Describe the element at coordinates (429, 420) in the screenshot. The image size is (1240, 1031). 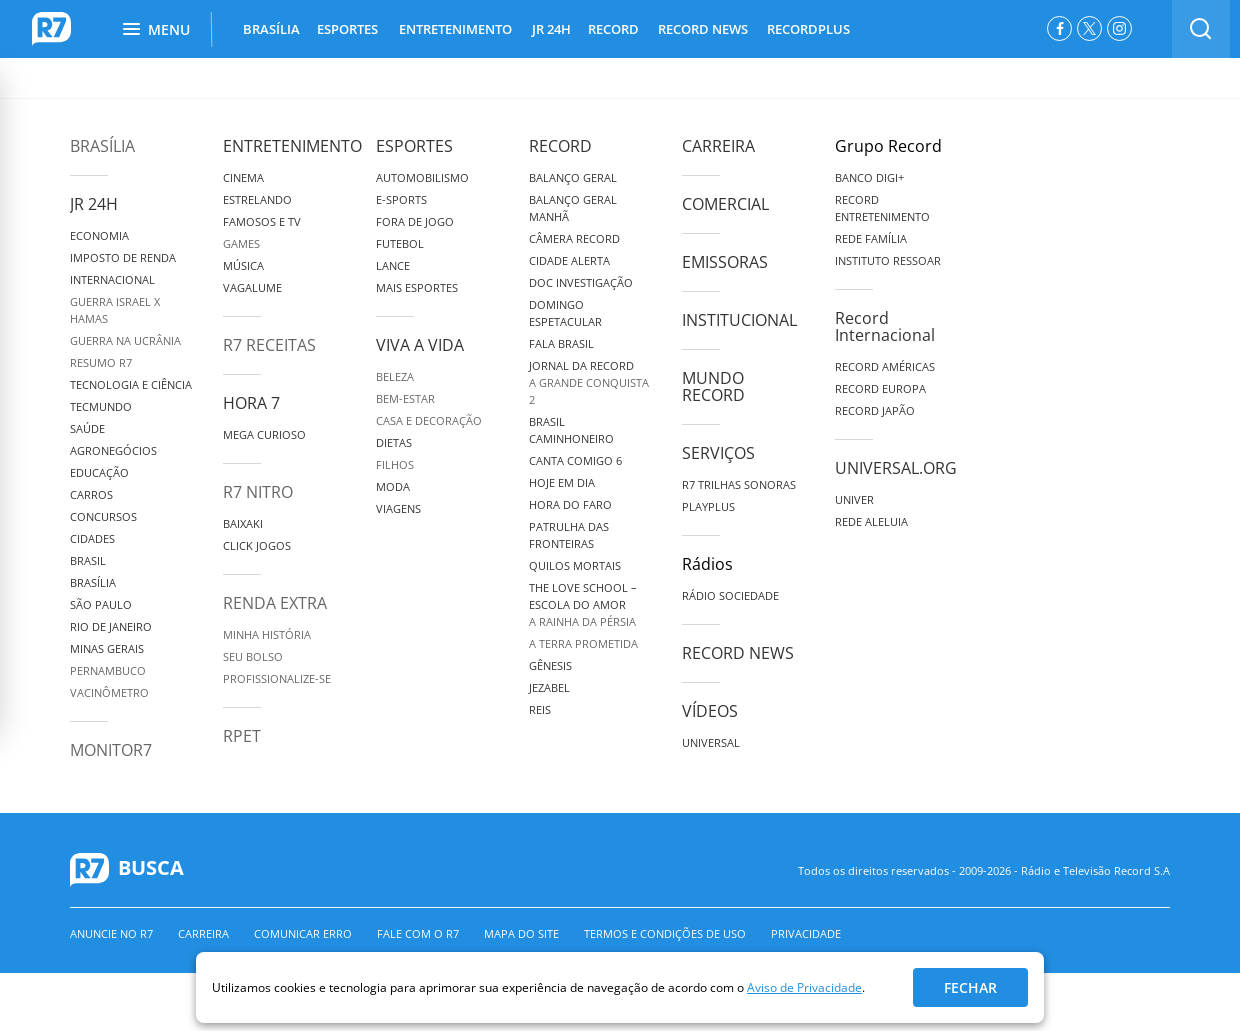
I see `Casa e Decoração` at that location.